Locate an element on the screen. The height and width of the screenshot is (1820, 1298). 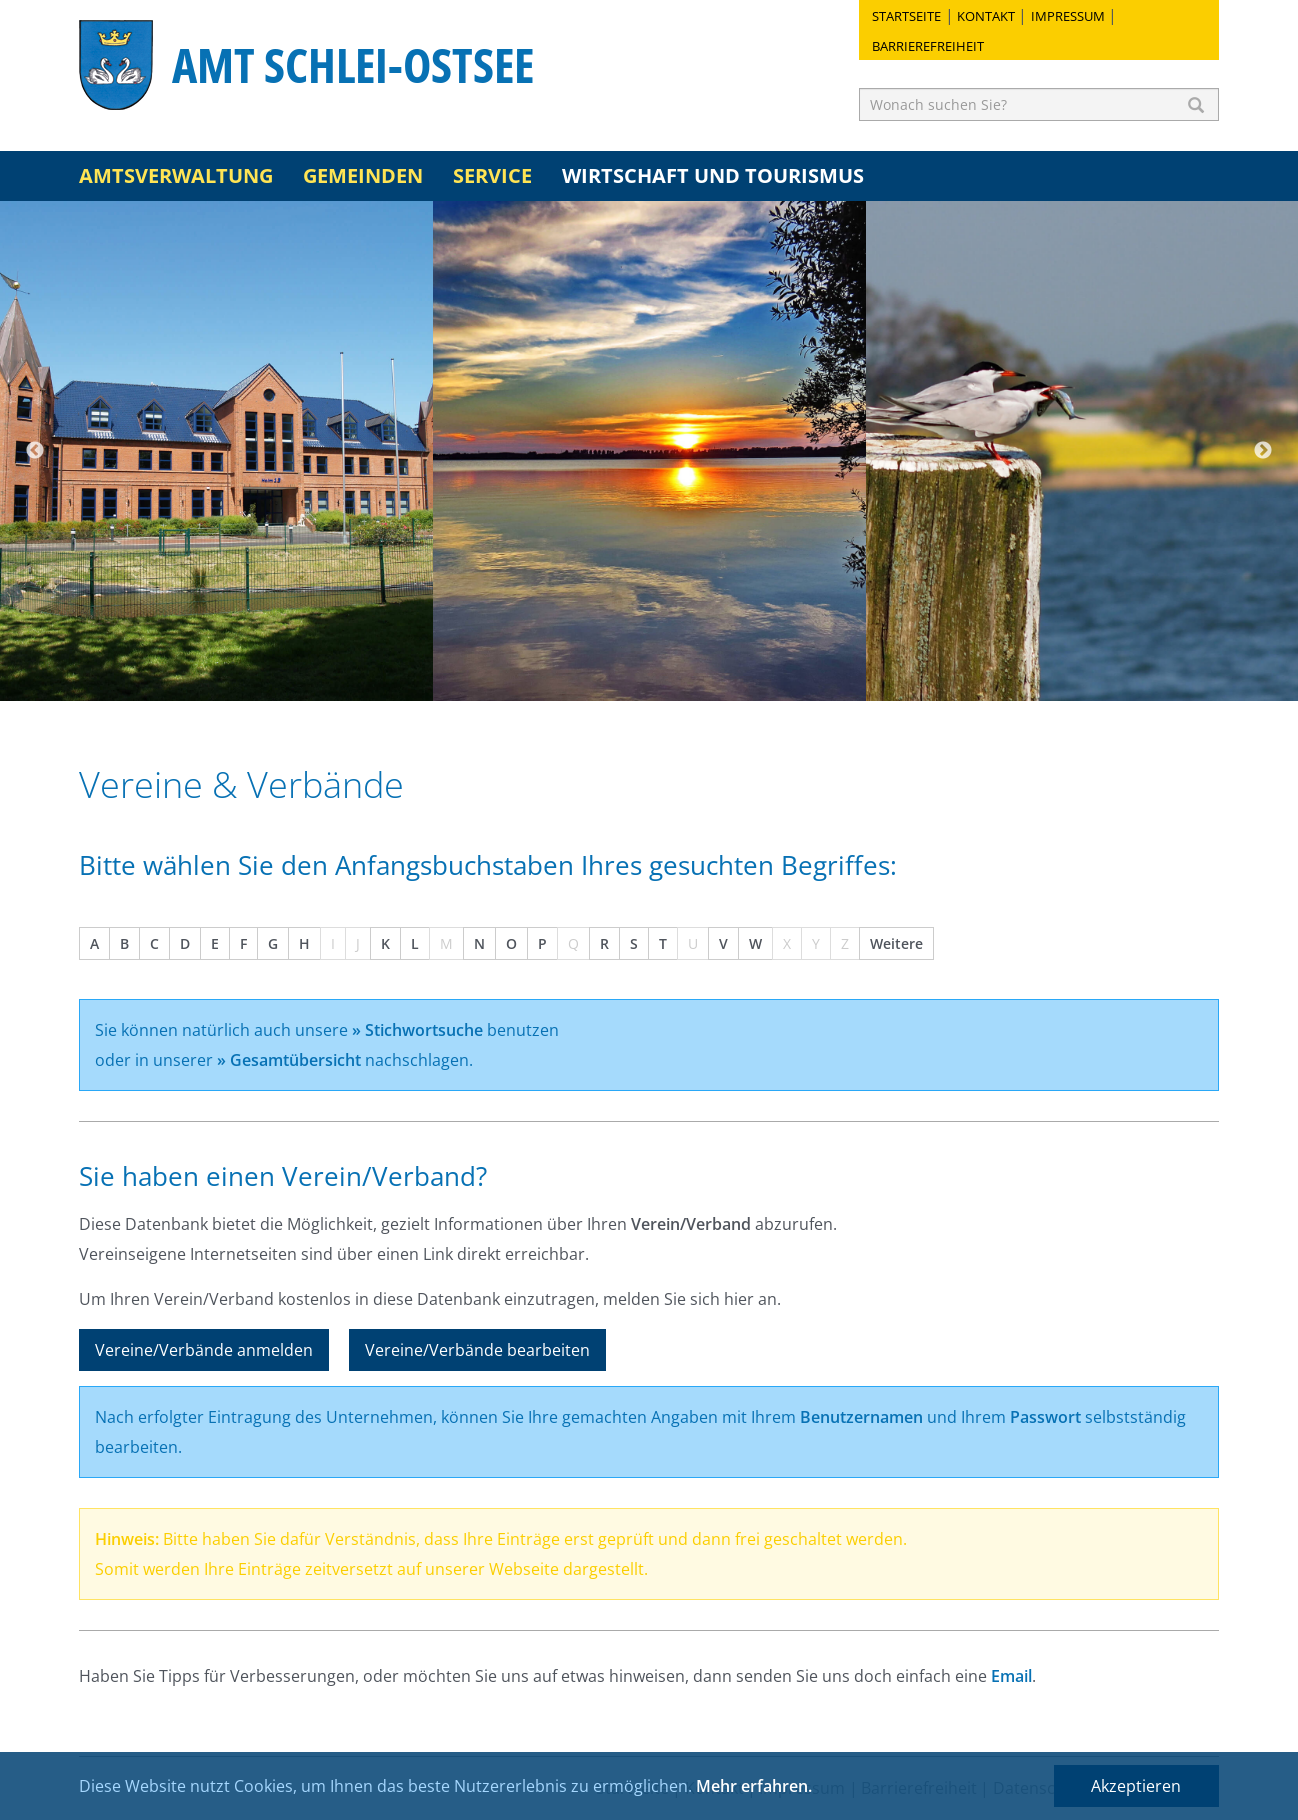
Akzeptieren is located at coordinates (1136, 1786).